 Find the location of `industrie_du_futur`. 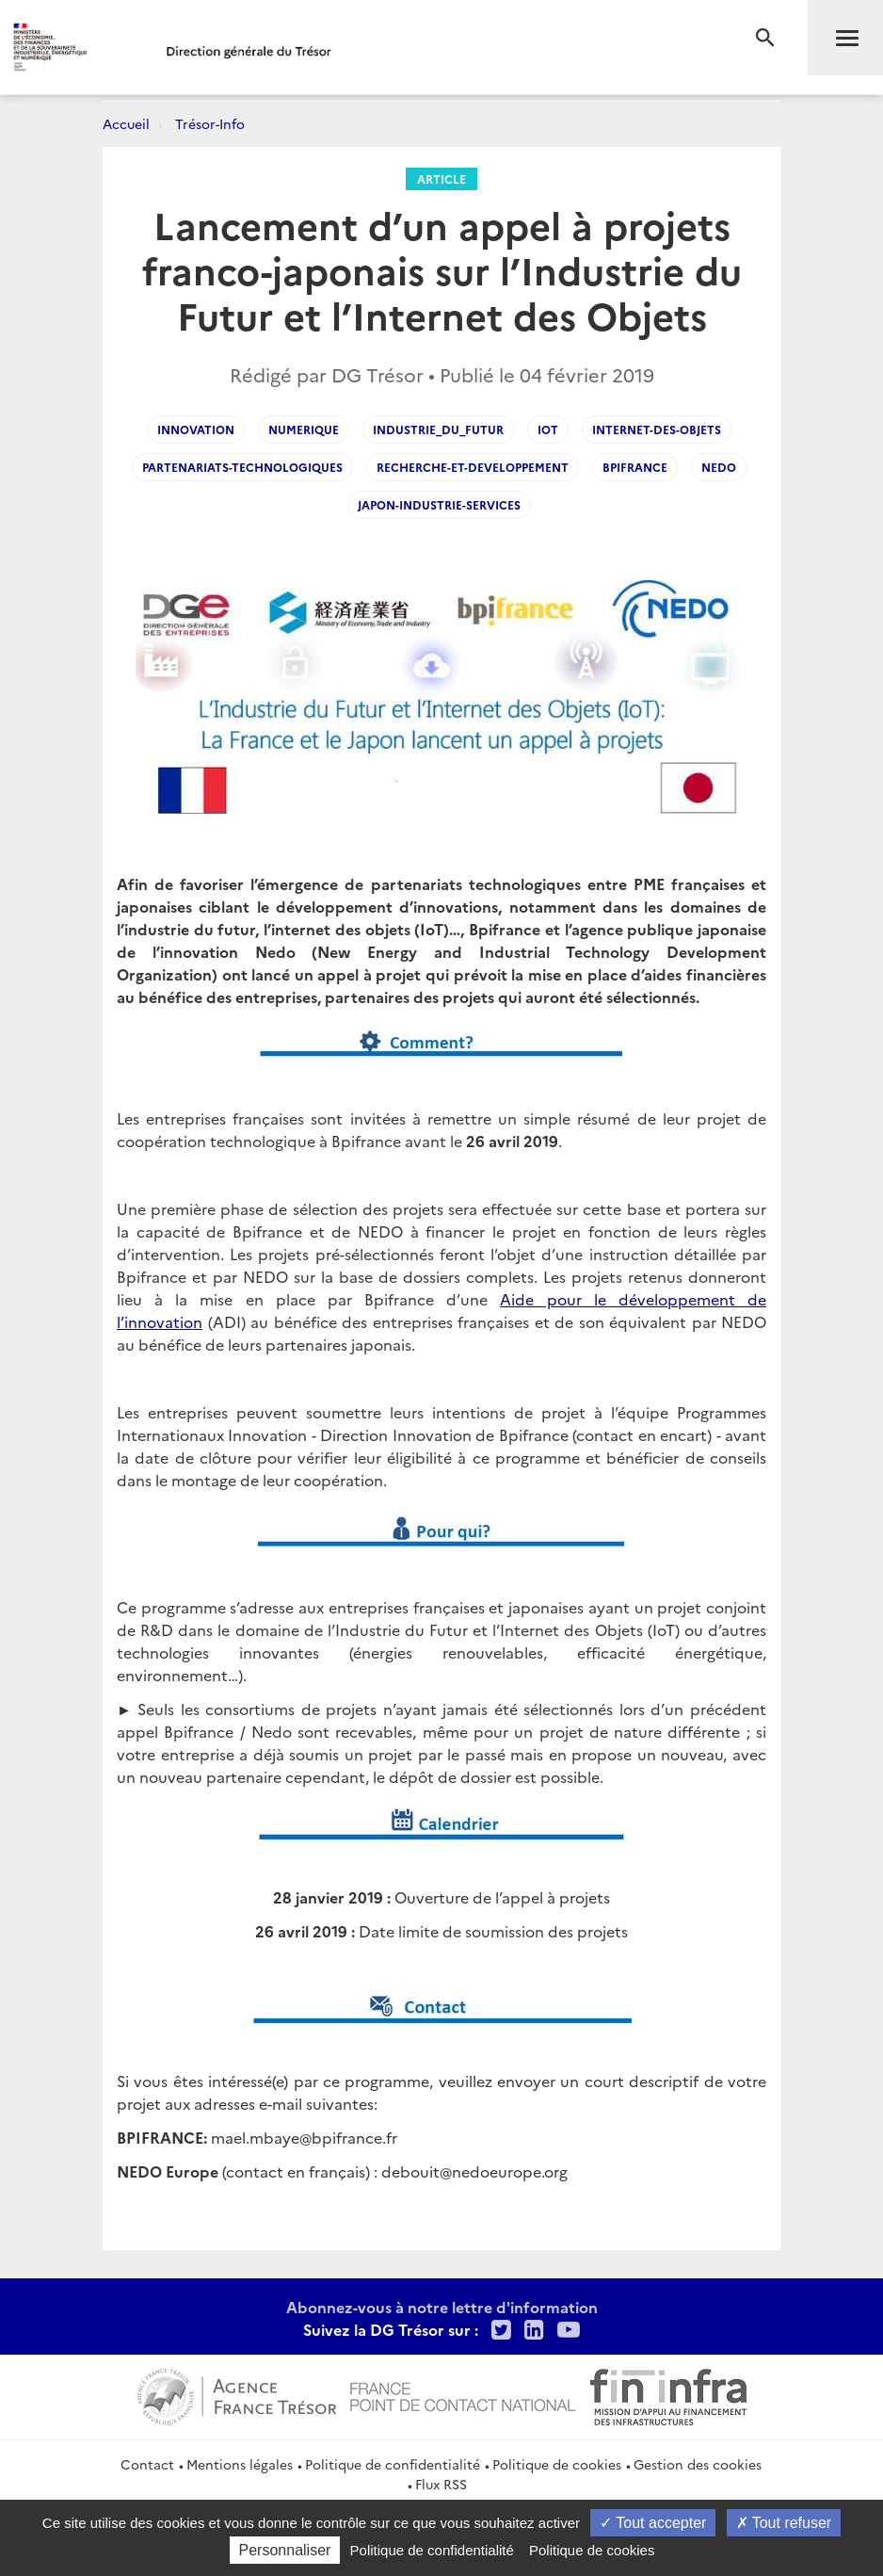

industrie_du_futur is located at coordinates (438, 429).